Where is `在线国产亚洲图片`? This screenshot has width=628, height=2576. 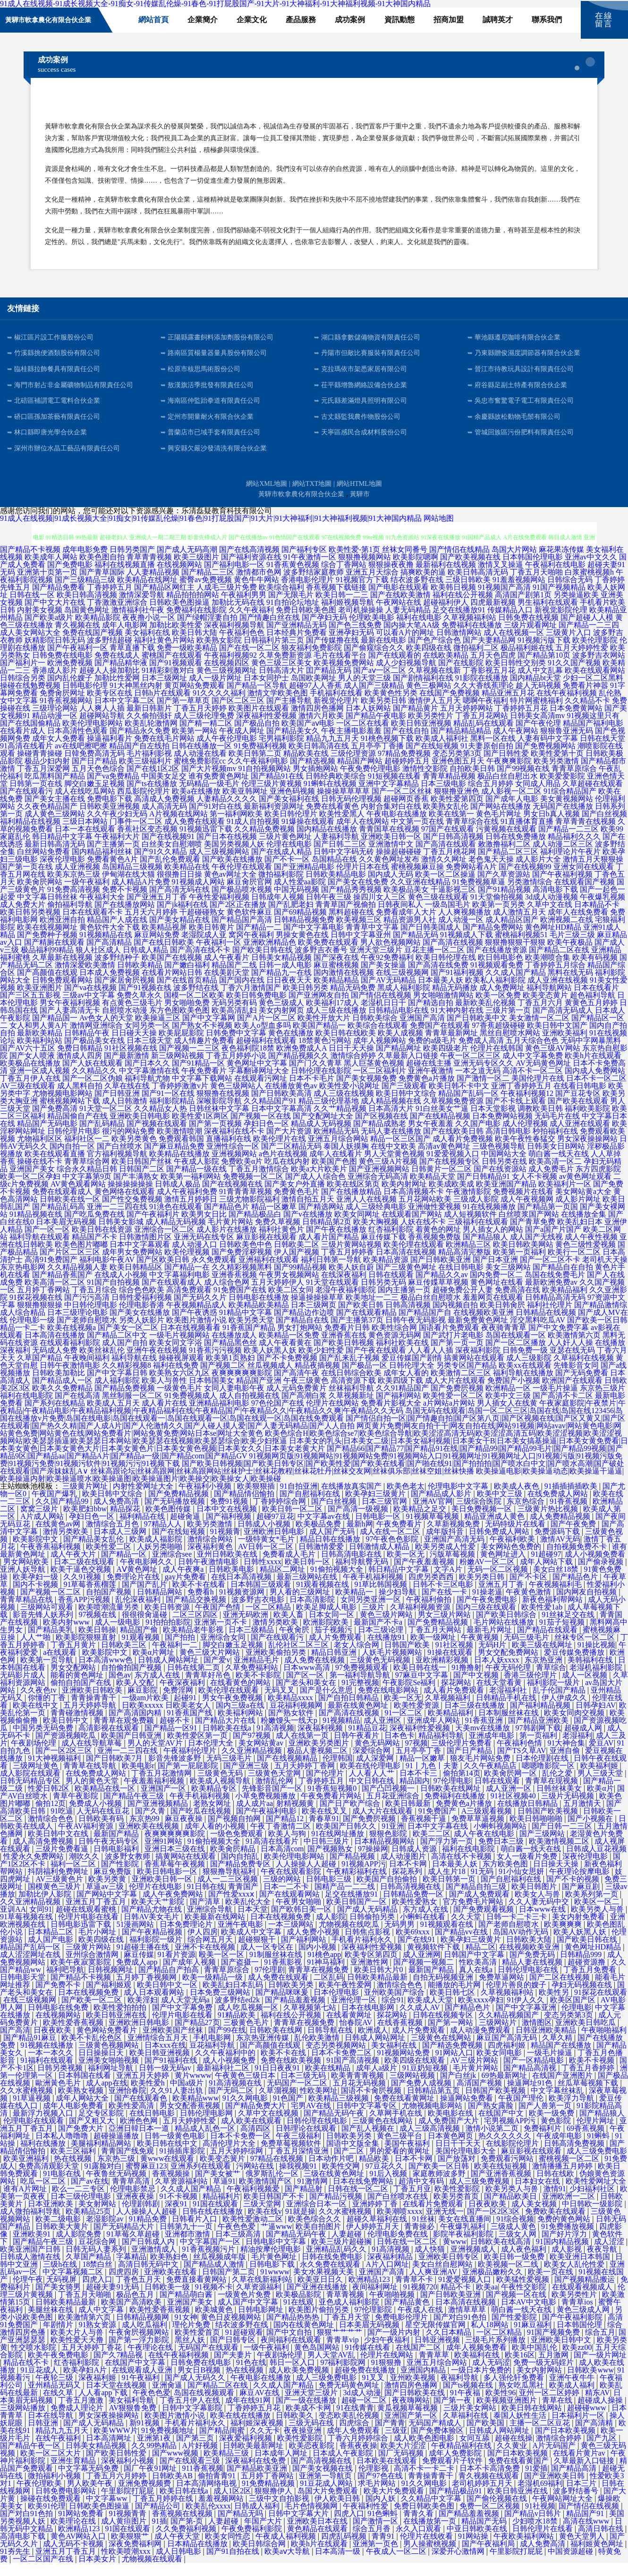 在线国产亚洲图片 is located at coordinates (563, 2089).